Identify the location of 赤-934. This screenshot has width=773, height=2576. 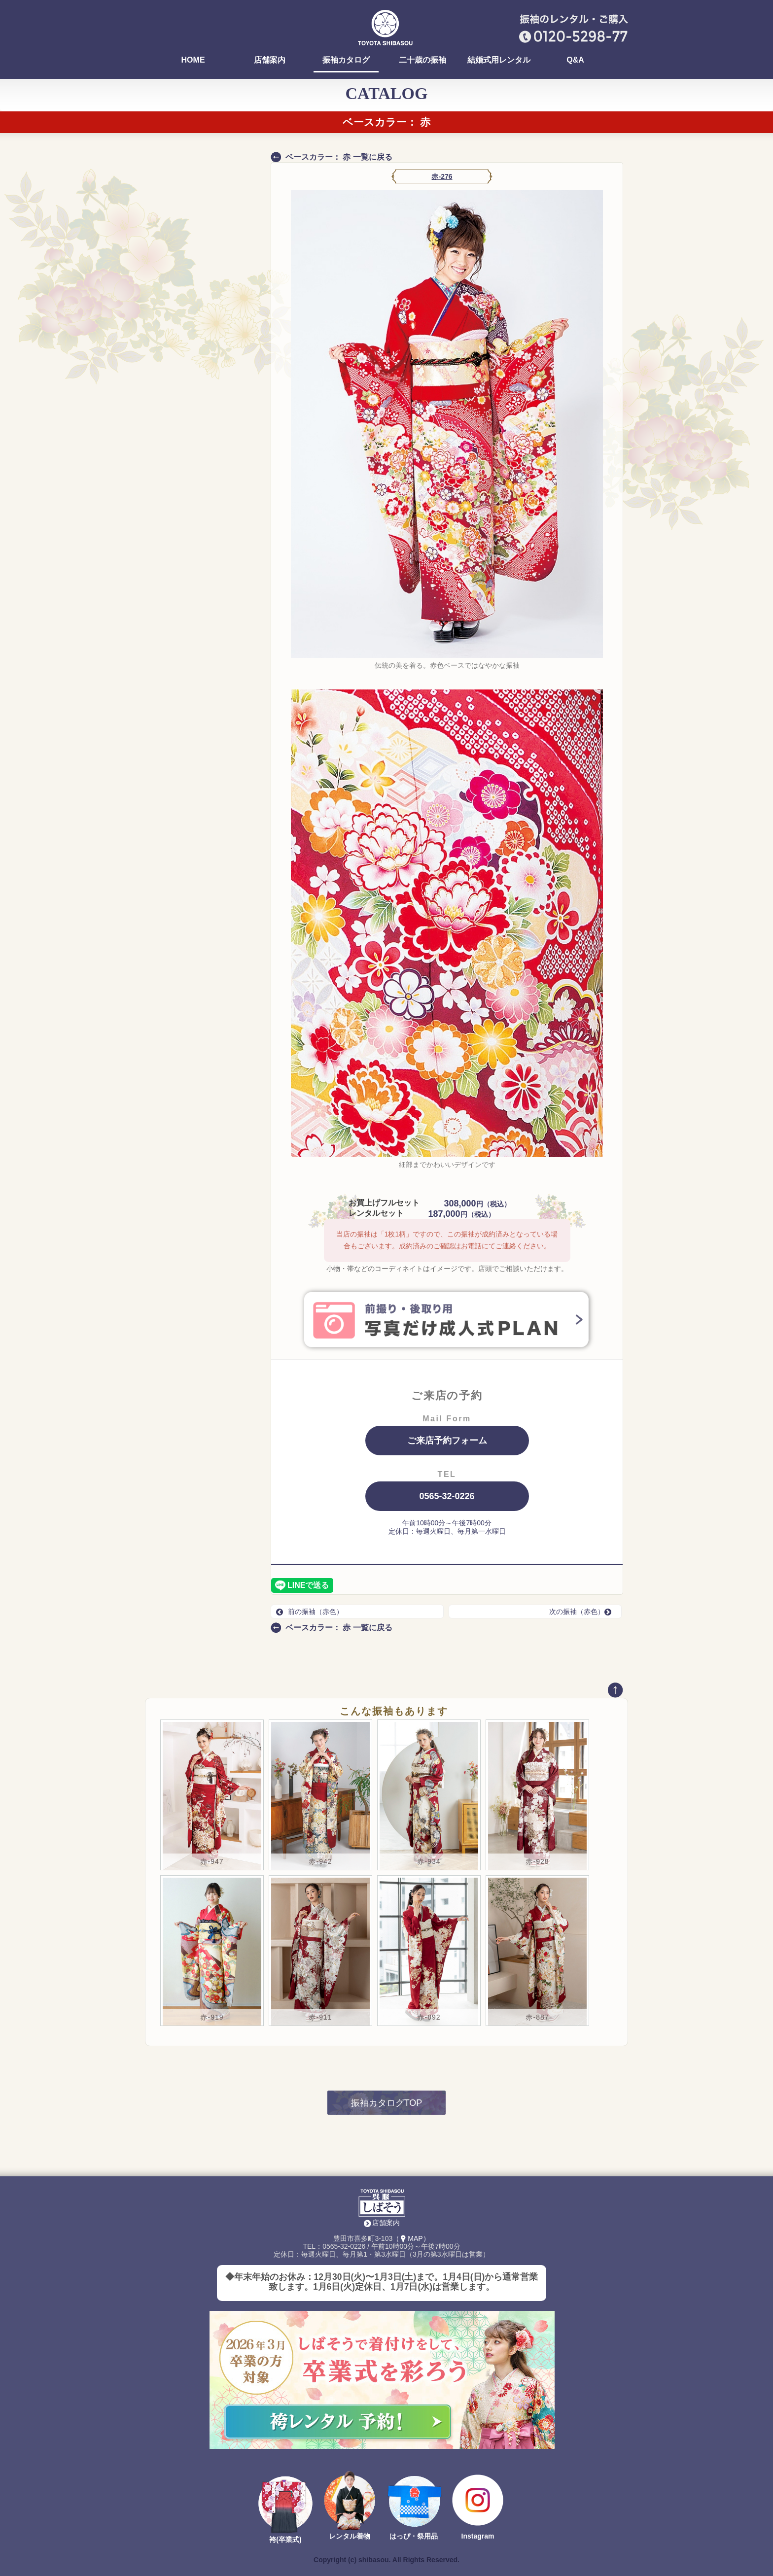
(428, 1861).